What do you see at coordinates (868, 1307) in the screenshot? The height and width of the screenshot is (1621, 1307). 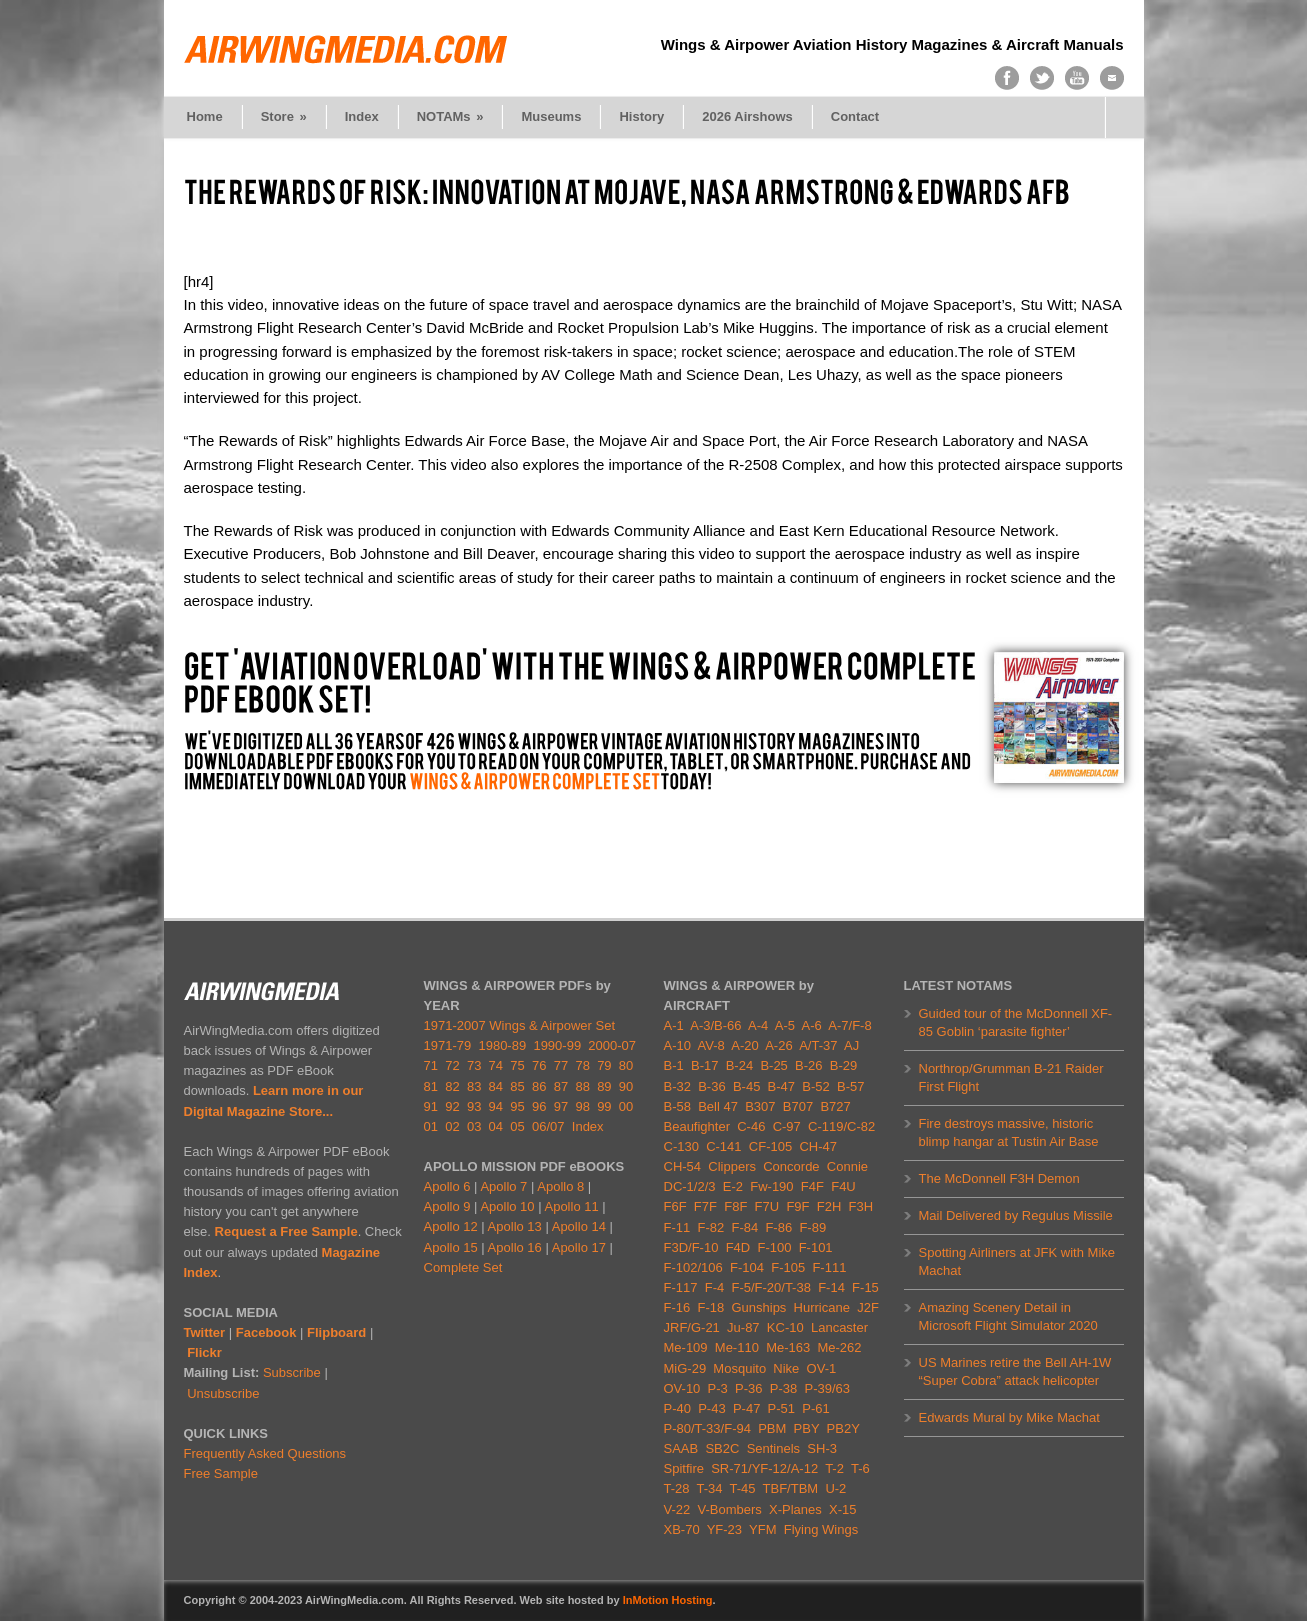 I see `J2F` at bounding box center [868, 1307].